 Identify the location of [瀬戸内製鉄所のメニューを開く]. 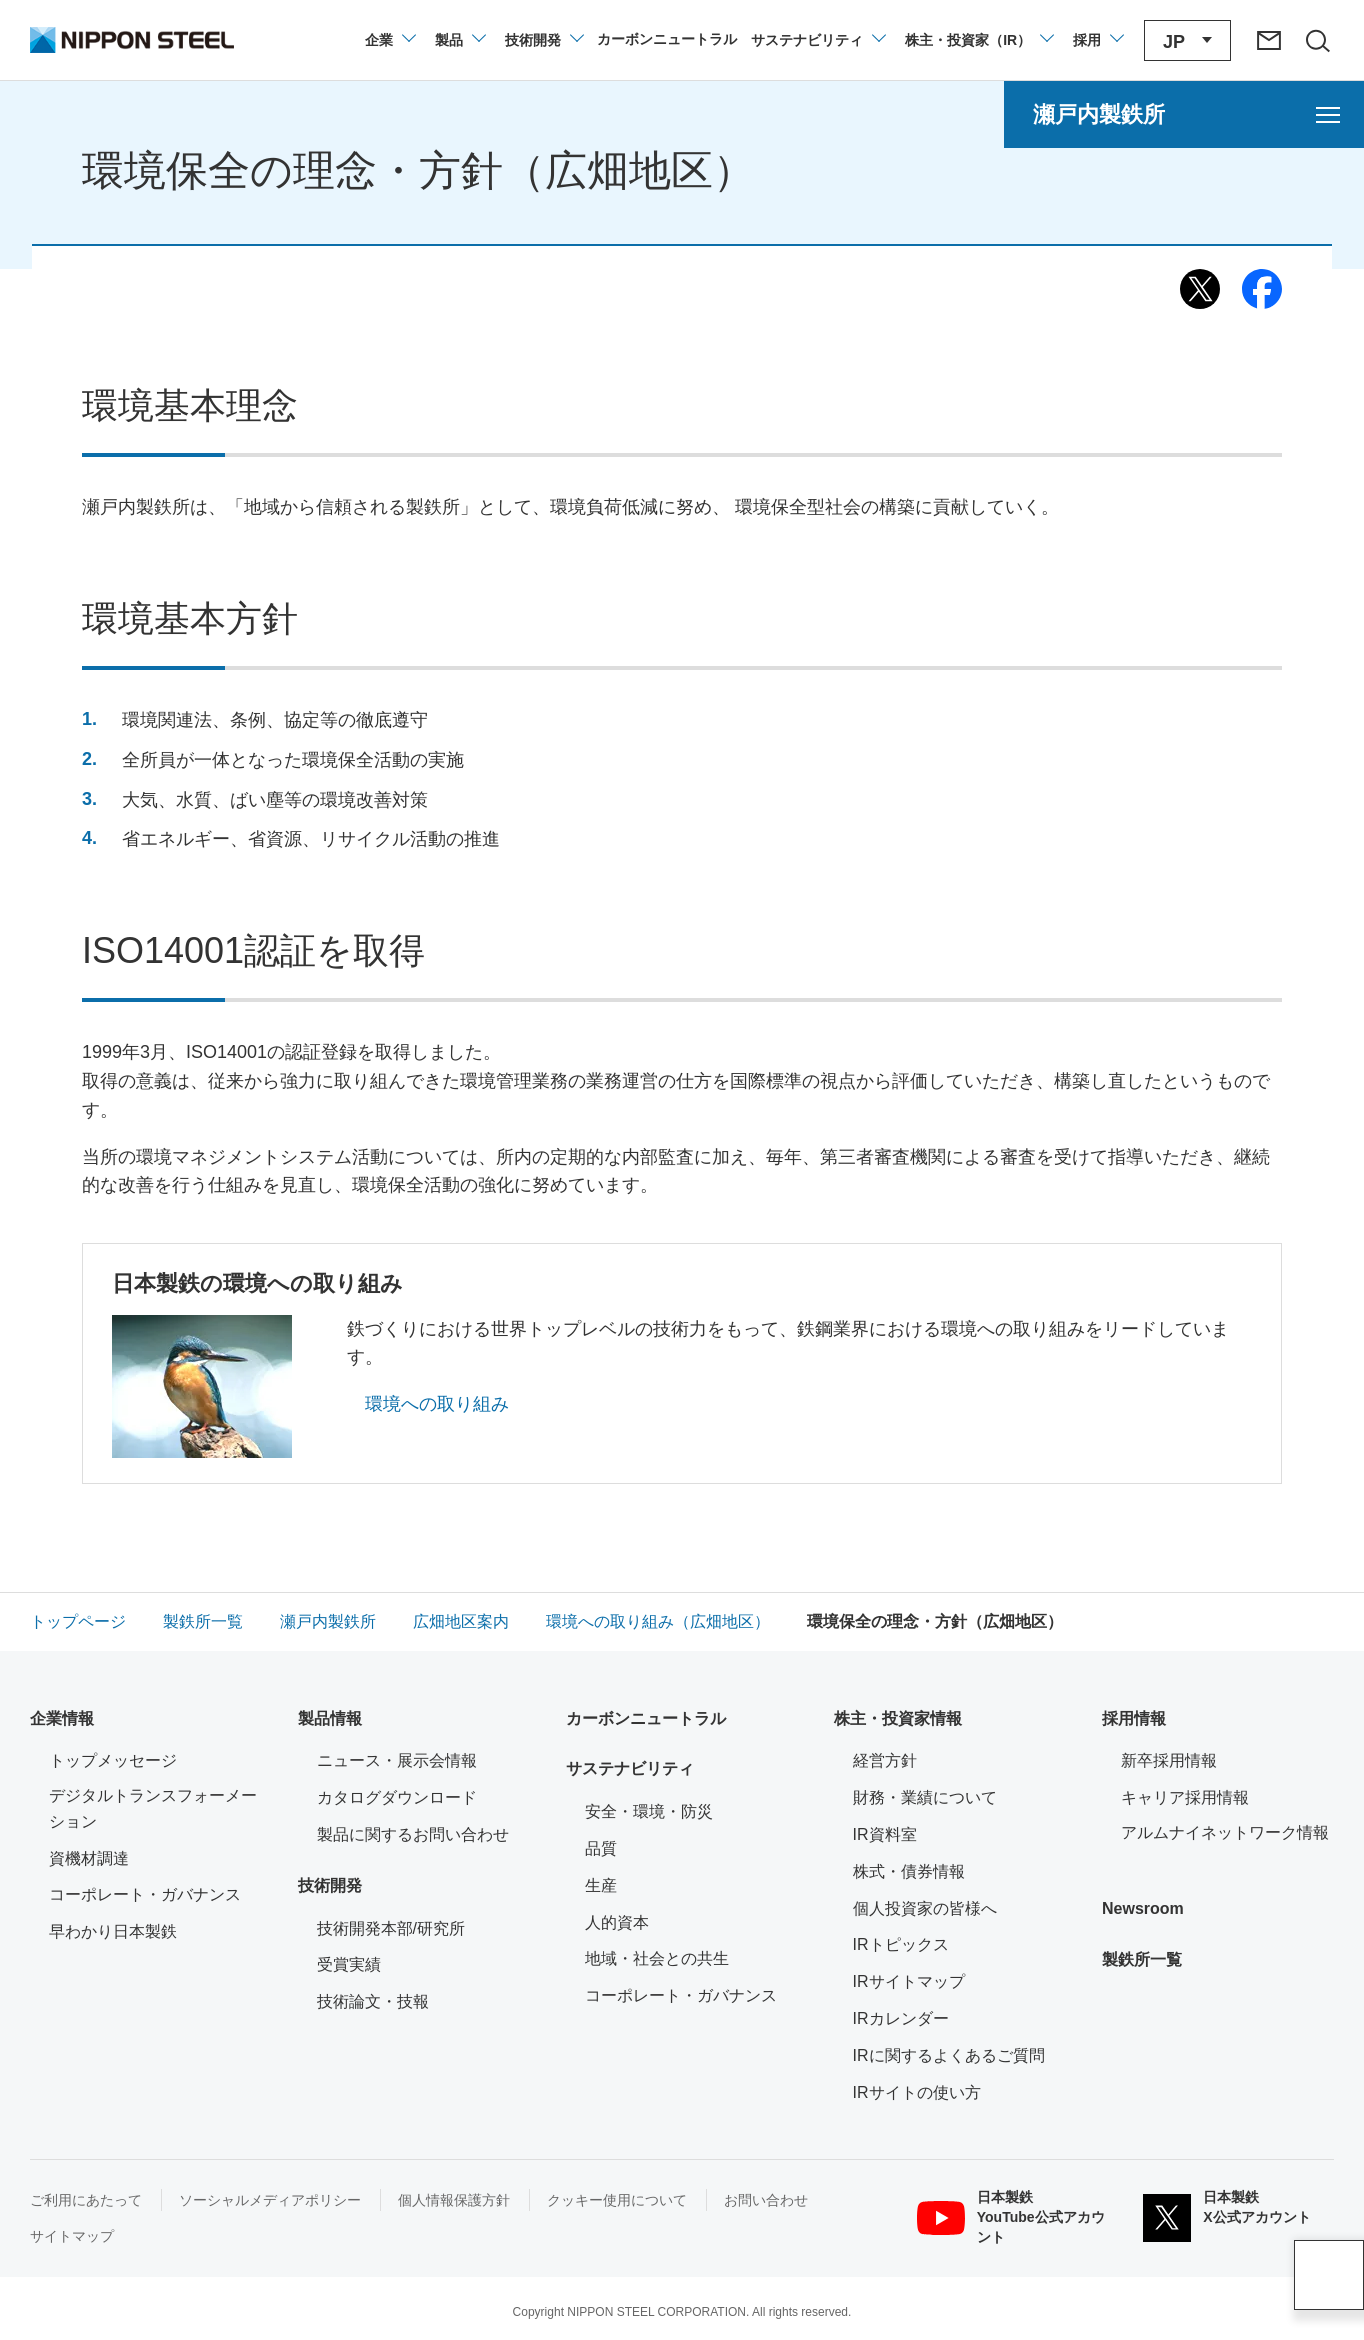
(1184, 114).